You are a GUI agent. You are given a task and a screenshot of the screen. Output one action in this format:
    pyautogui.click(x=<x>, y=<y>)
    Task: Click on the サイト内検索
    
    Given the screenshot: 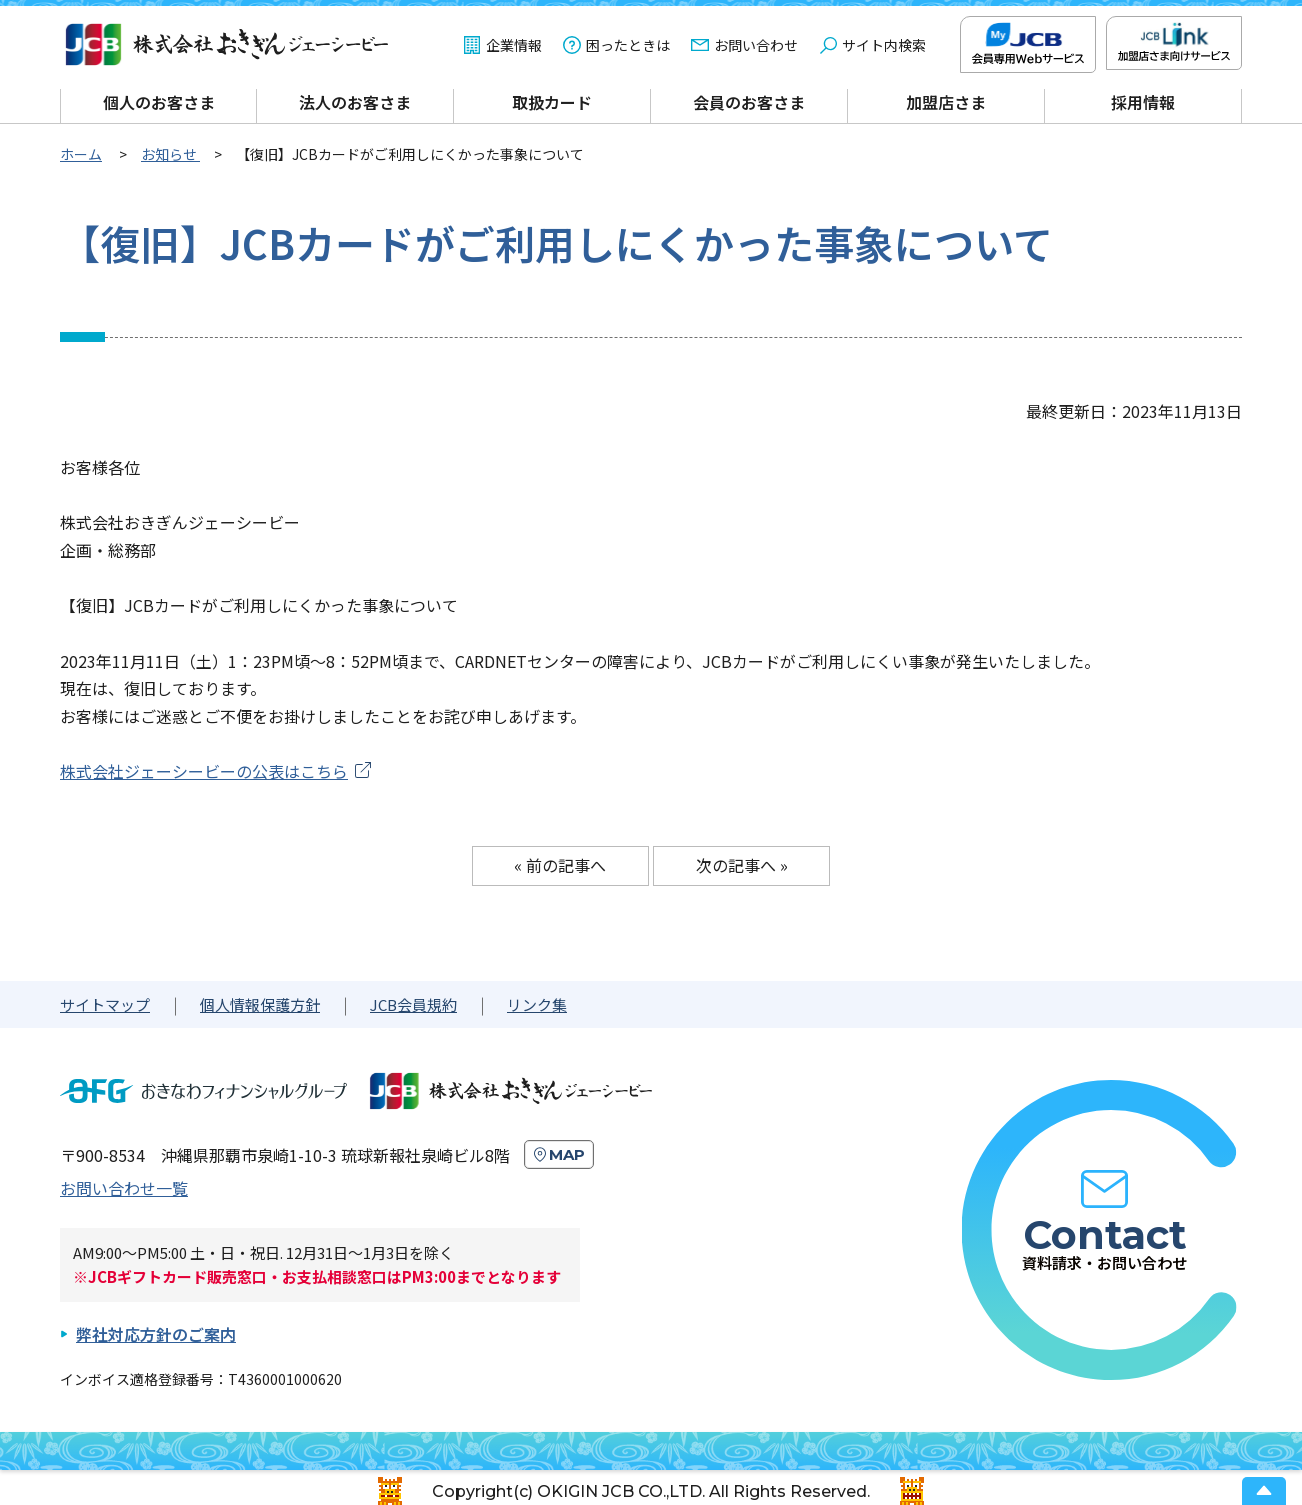 What is the action you would take?
    pyautogui.click(x=884, y=45)
    